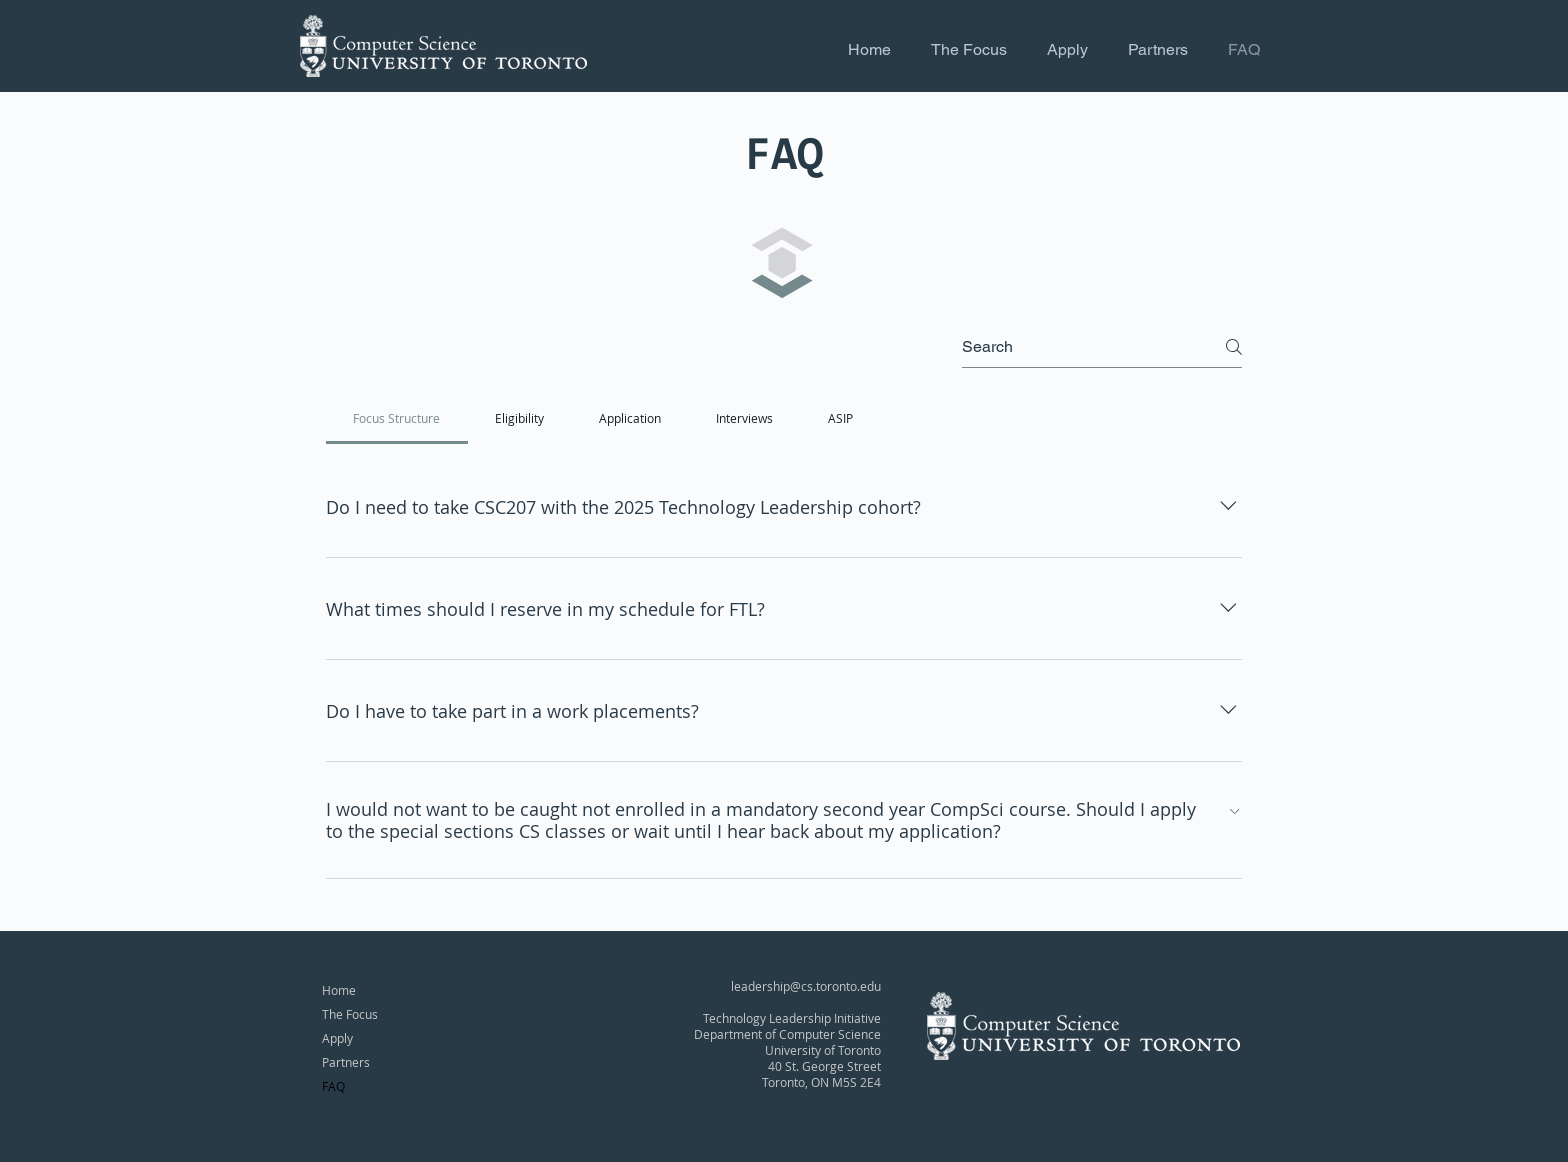 Image resolution: width=1568 pixels, height=1162 pixels. Describe the element at coordinates (346, 1062) in the screenshot. I see `Partners` at that location.